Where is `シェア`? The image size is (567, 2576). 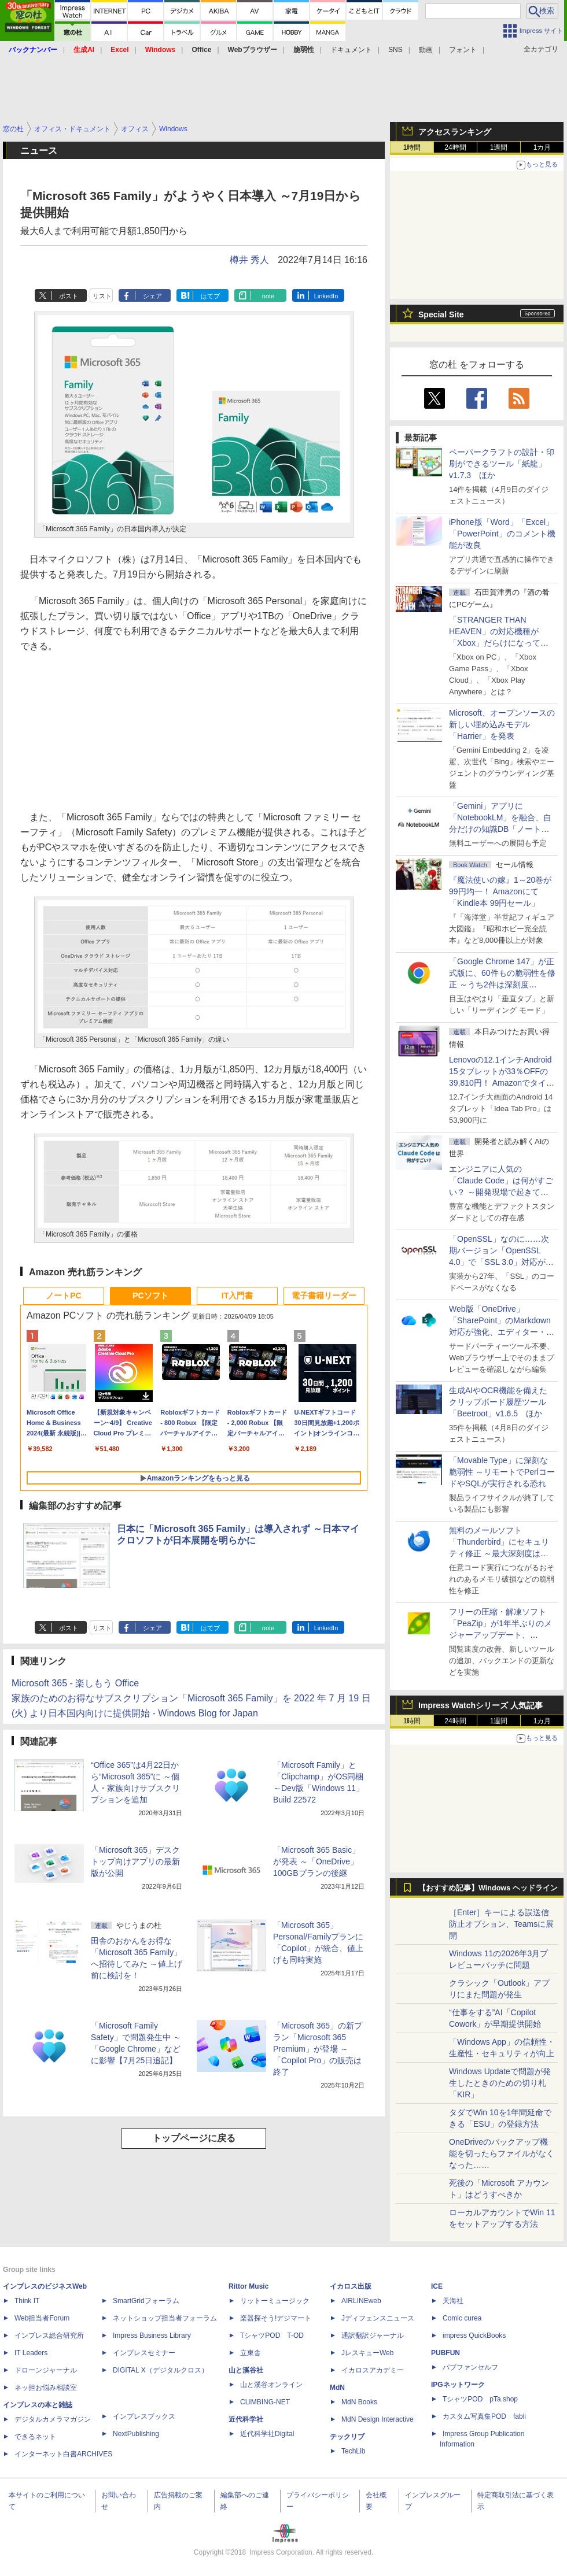
シェア is located at coordinates (152, 296).